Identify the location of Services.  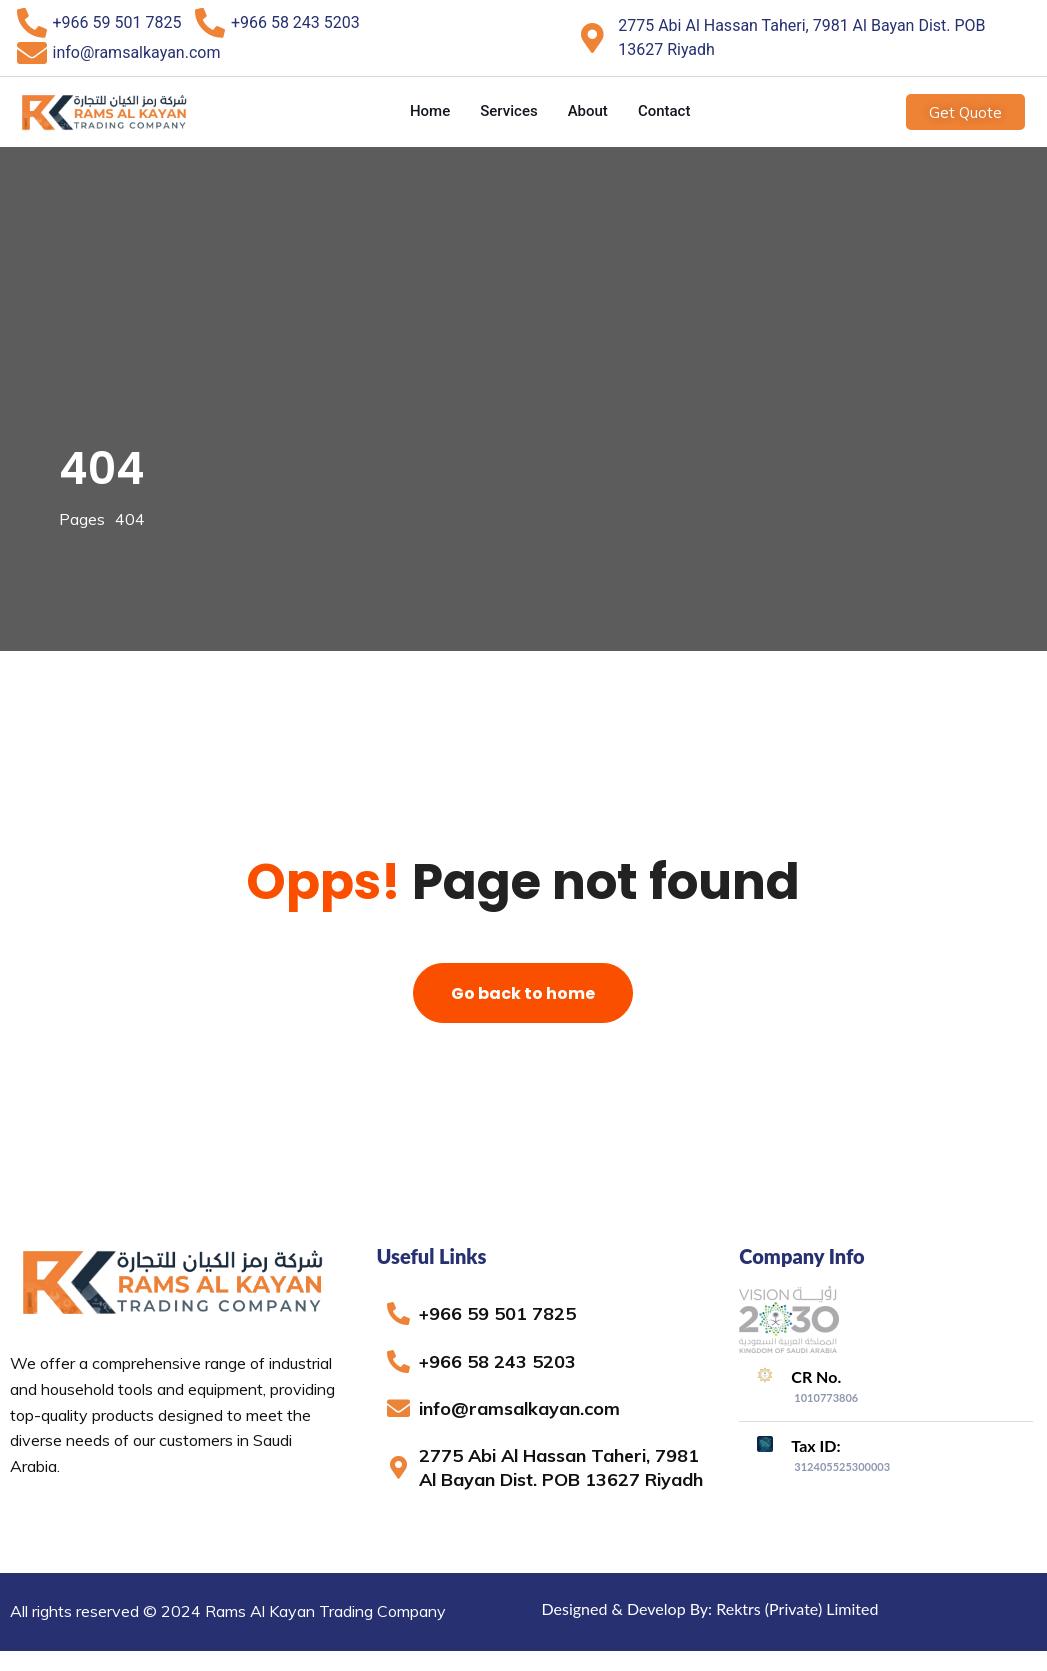
(508, 111).